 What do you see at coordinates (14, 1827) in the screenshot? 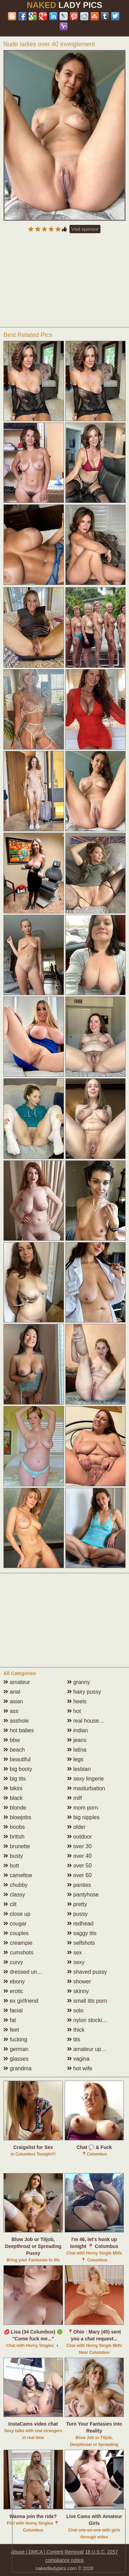
I see `boobs` at bounding box center [14, 1827].